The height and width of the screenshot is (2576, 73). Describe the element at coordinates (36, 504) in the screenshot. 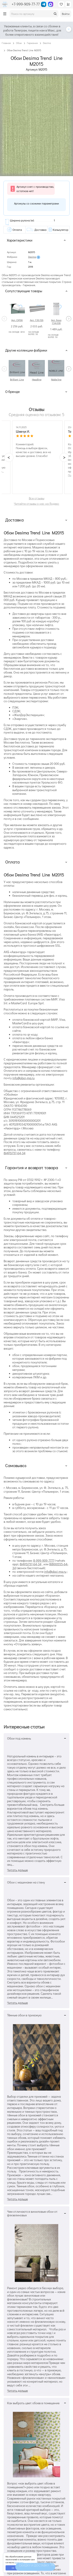

I see `Читайте отзывы о нас на Яндекс` at that location.